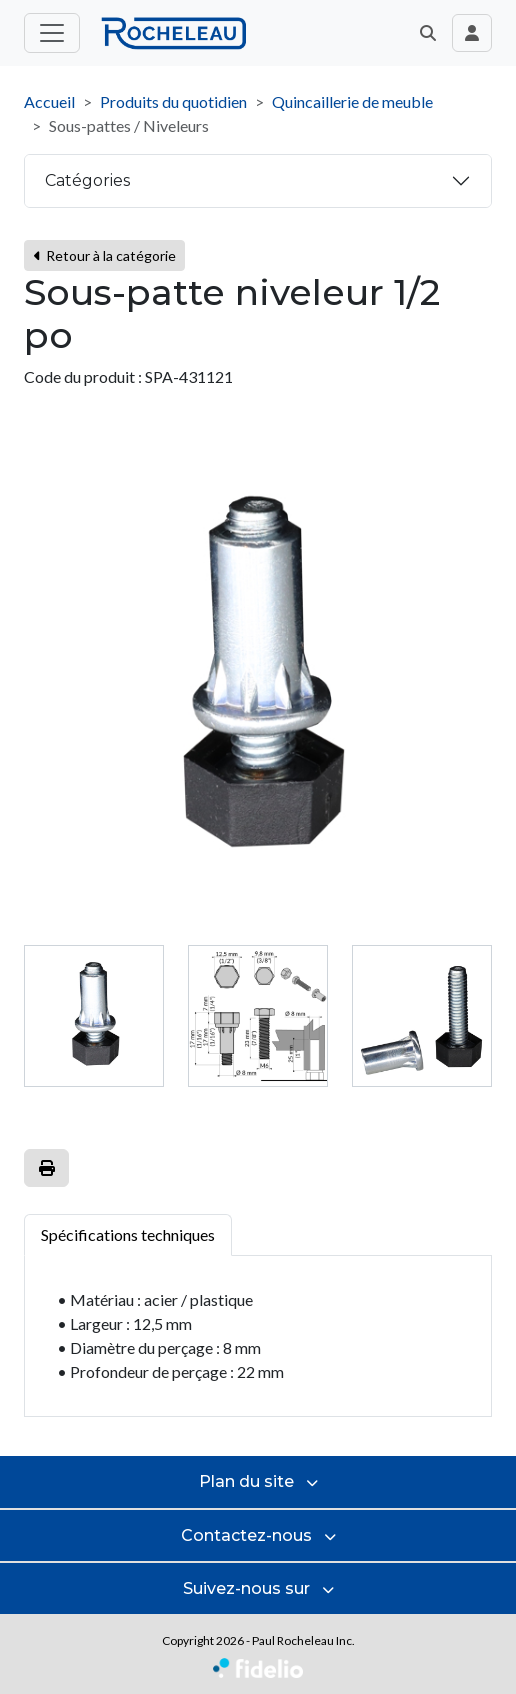 The image size is (516, 1694). I want to click on [Toggle menu principal], so click(52, 33).